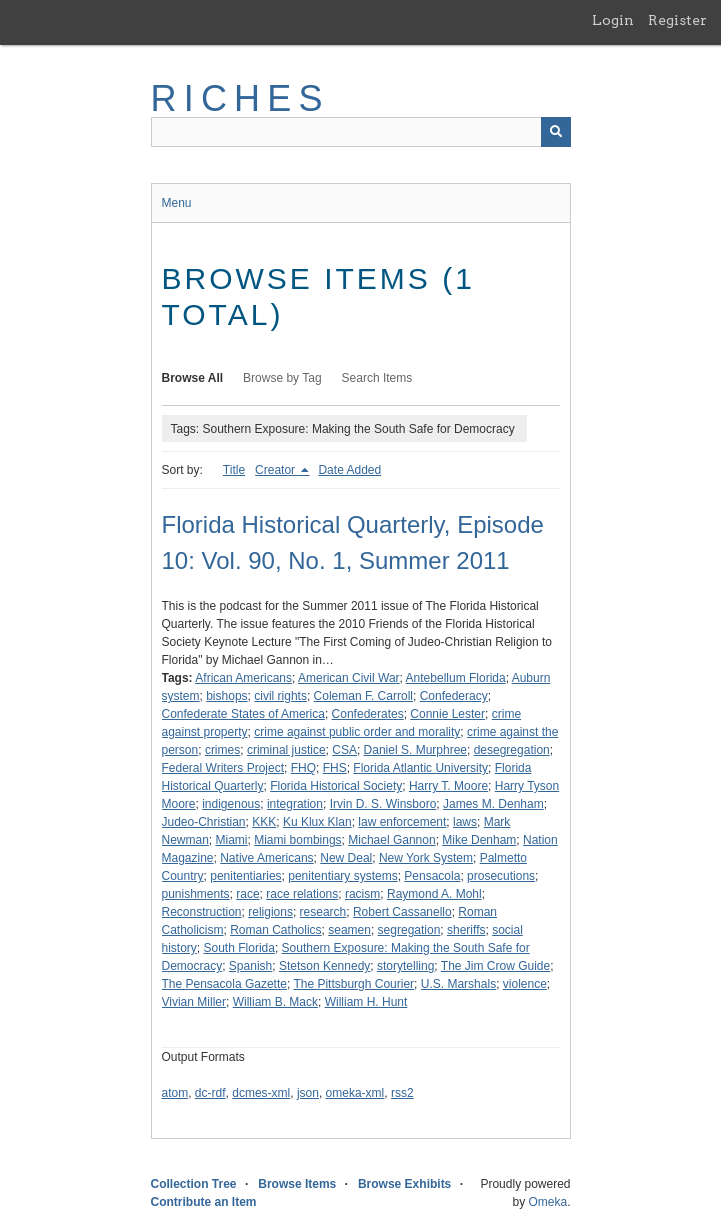 The width and height of the screenshot is (721, 1229). What do you see at coordinates (426, 858) in the screenshot?
I see `New York System` at bounding box center [426, 858].